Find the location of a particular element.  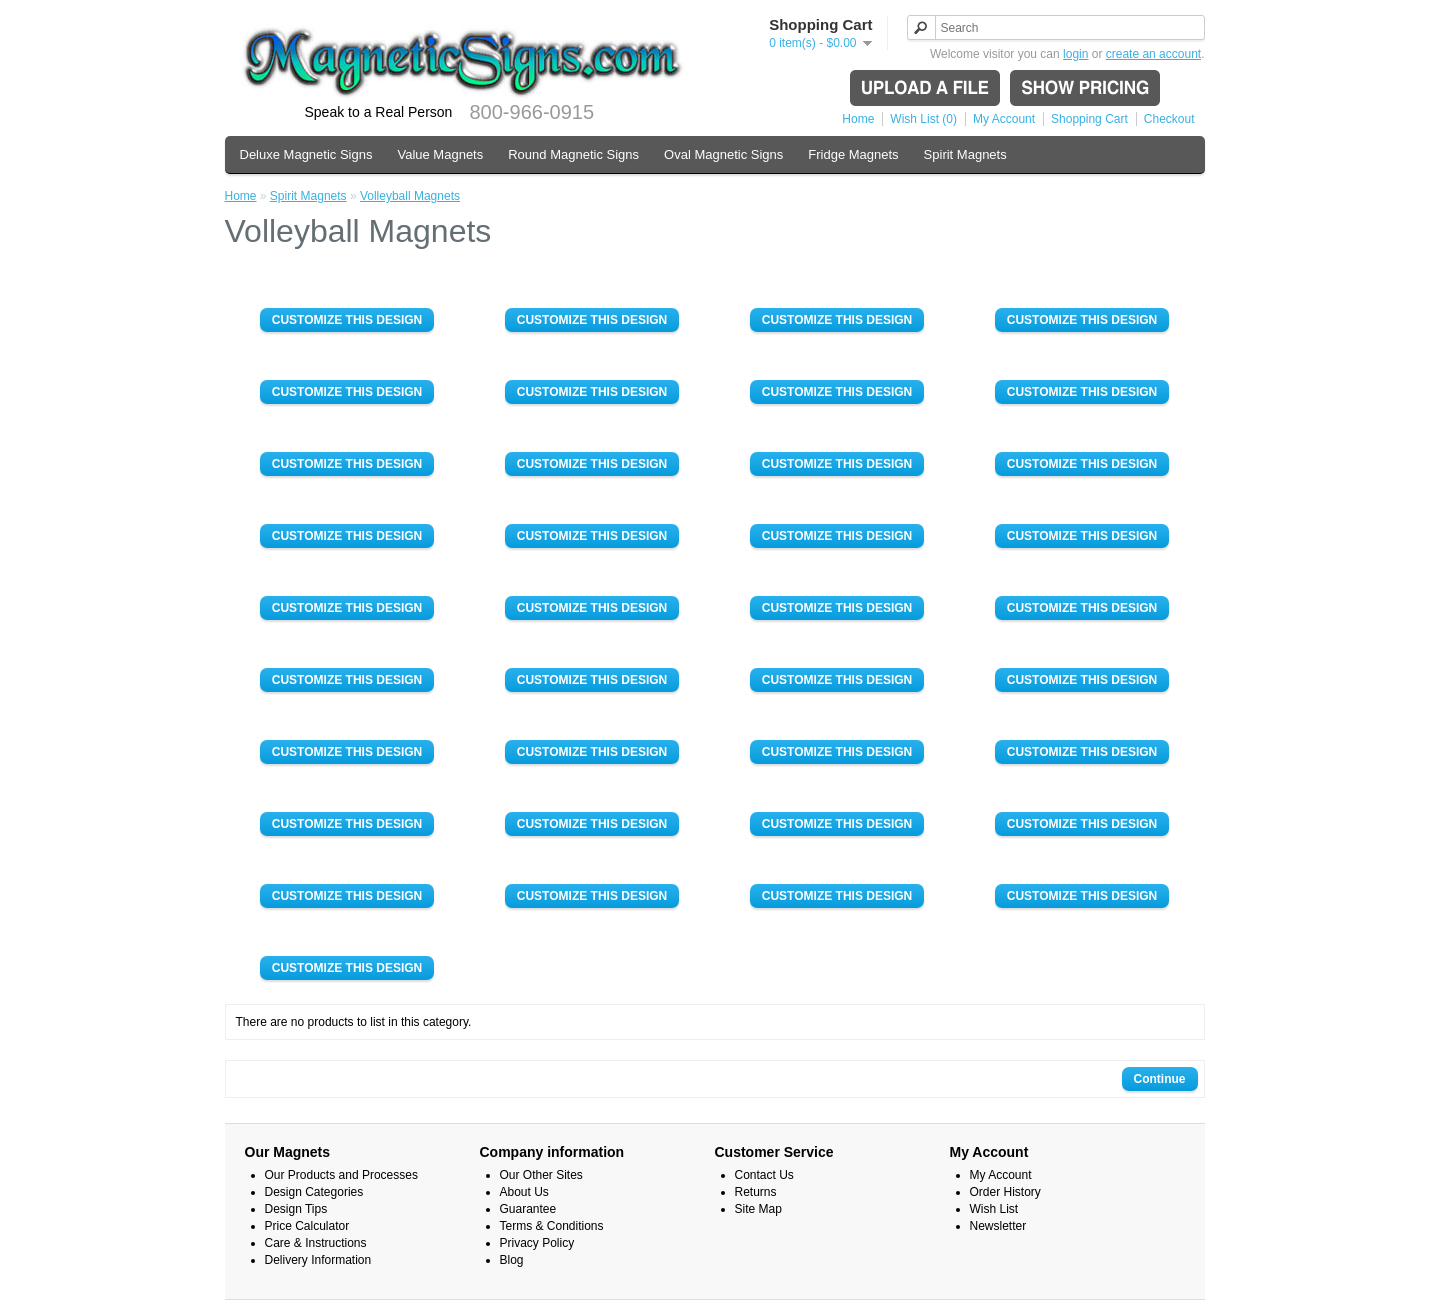

My Account is located at coordinates (1004, 119).